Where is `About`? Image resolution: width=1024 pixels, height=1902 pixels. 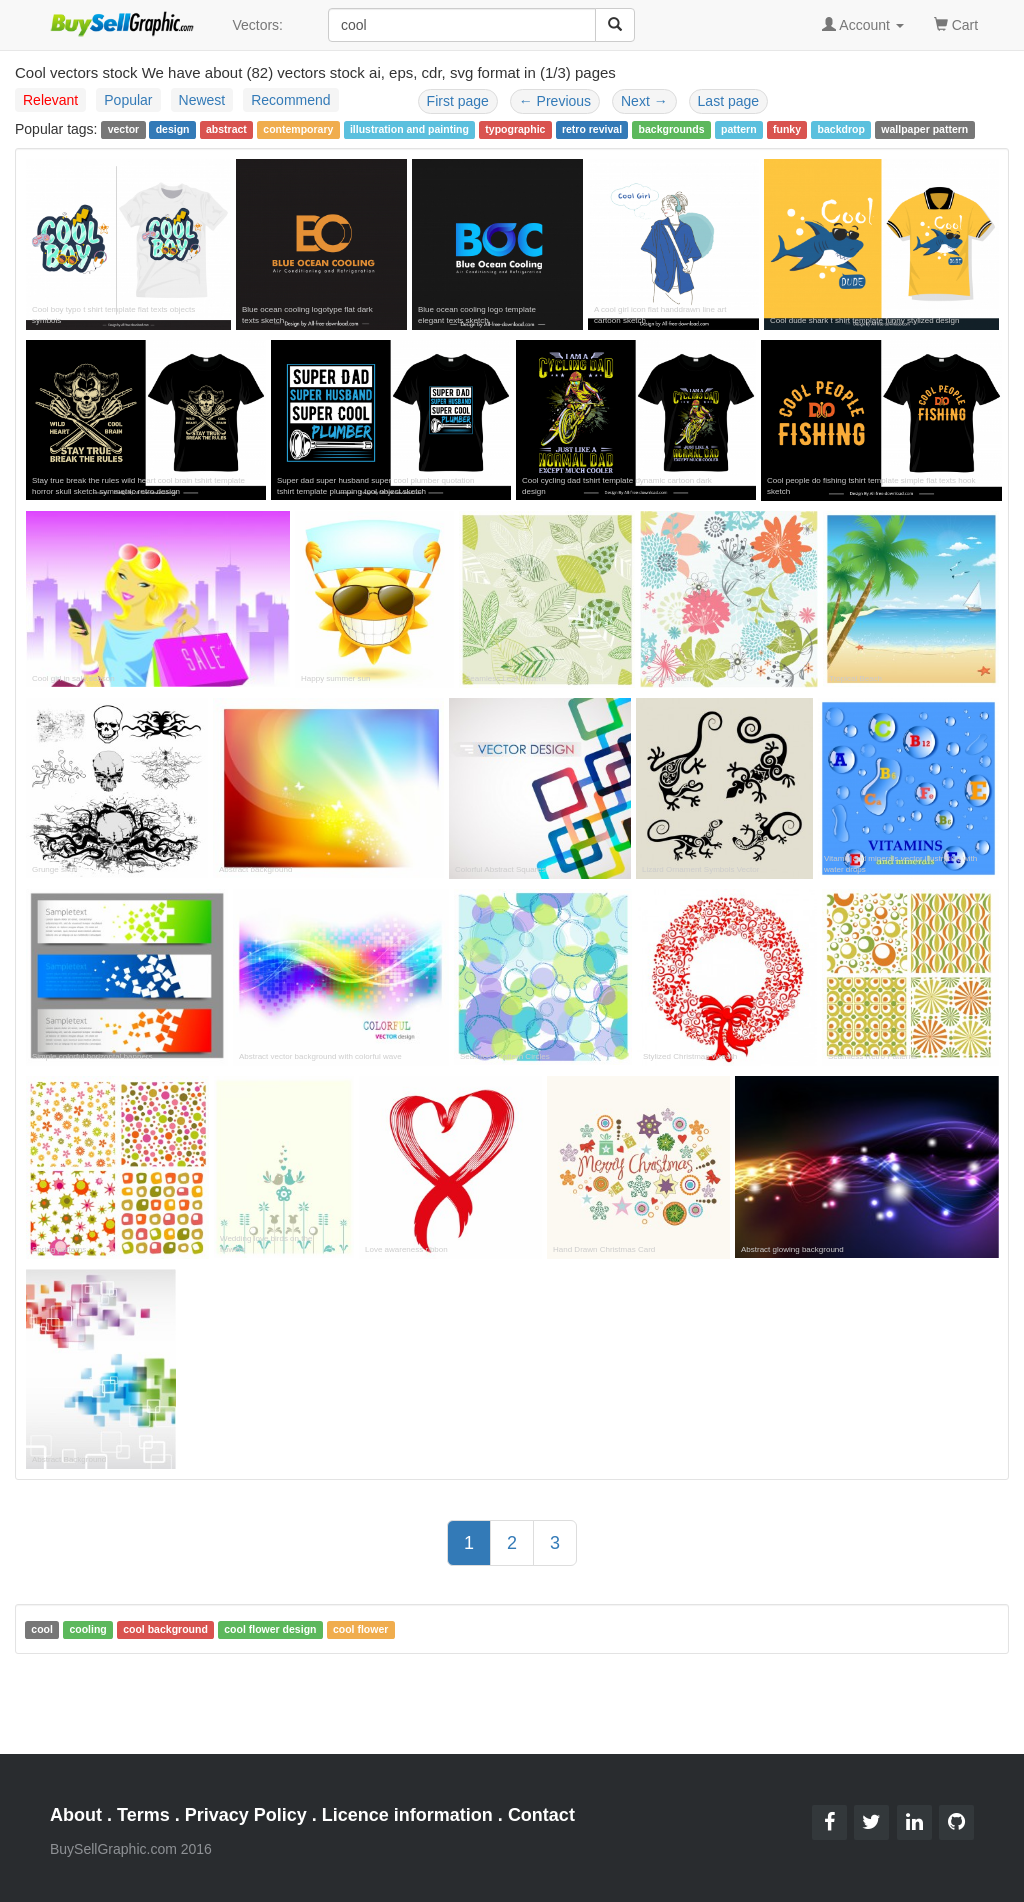
About is located at coordinates (76, 1815).